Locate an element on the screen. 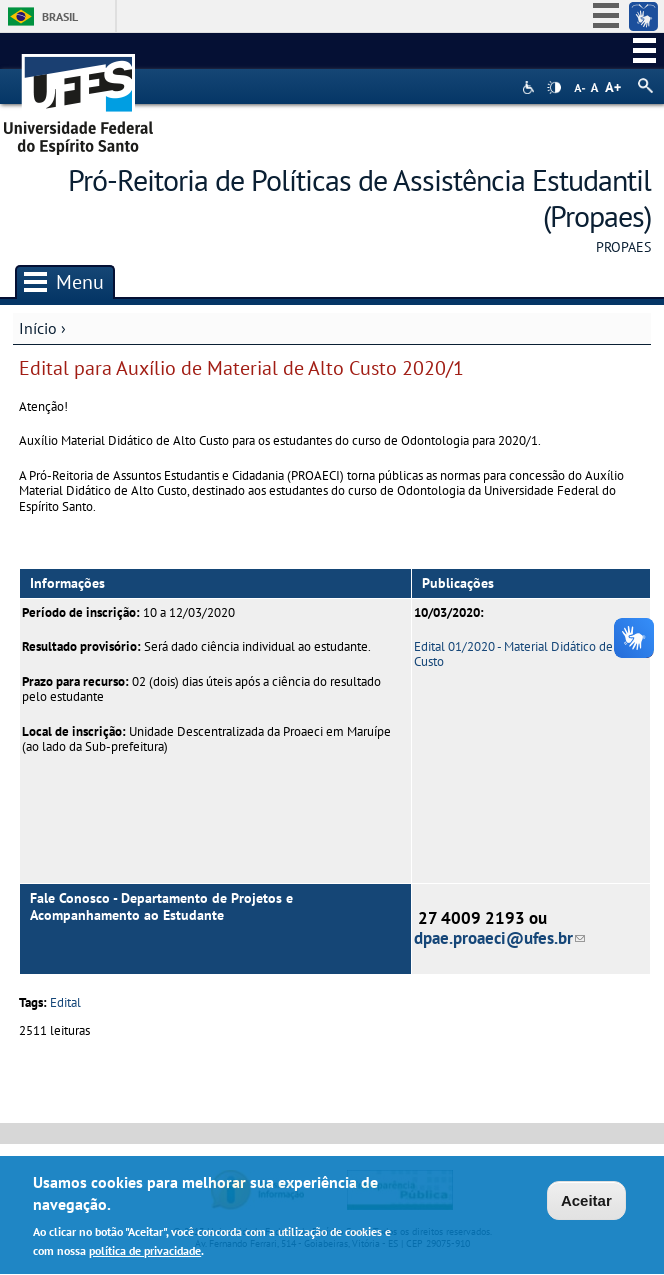  High is located at coordinates (554, 88).